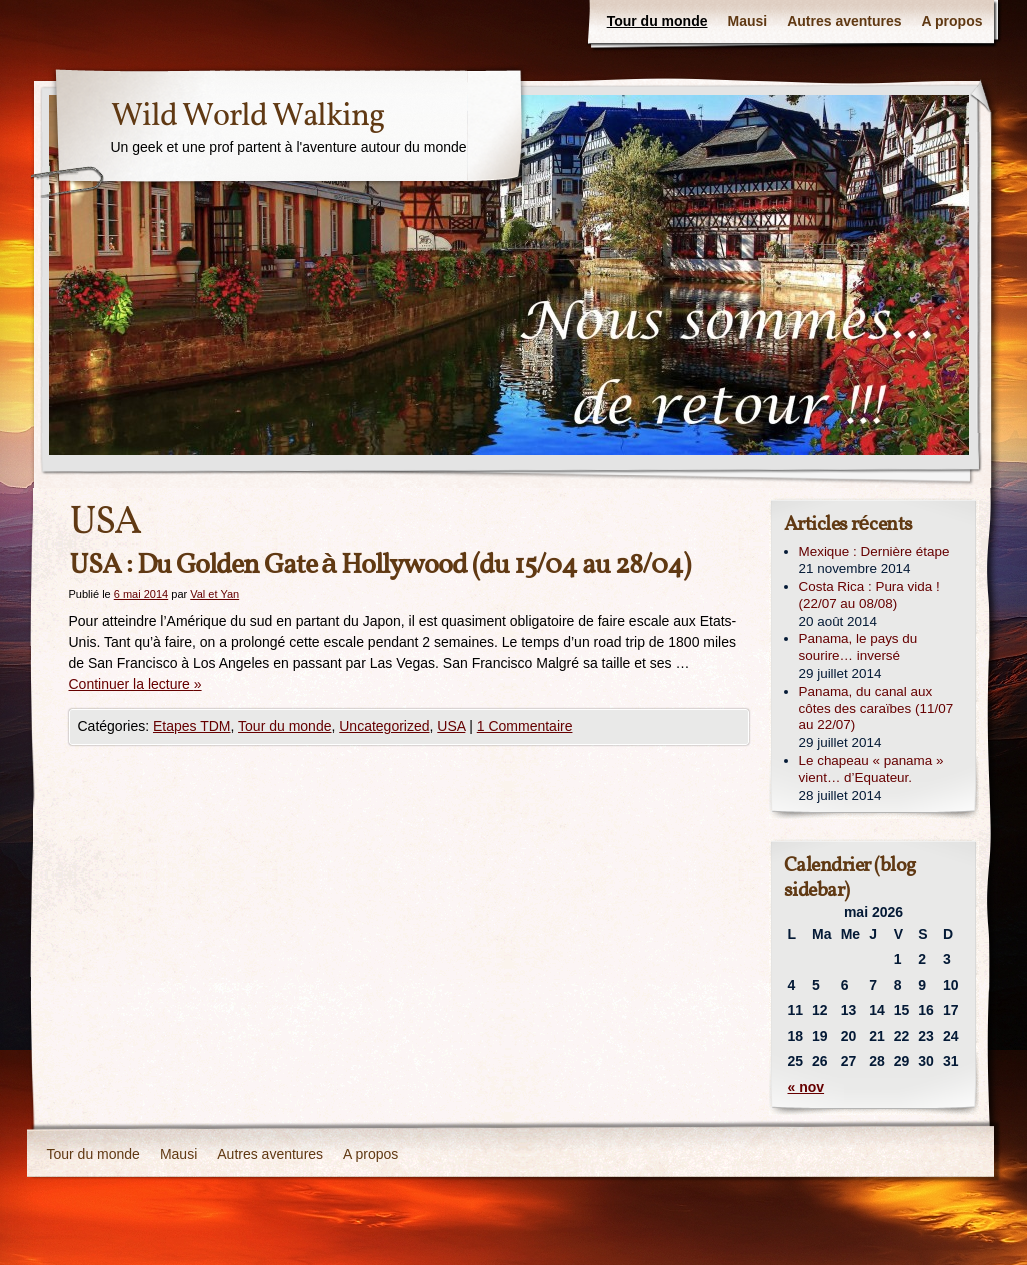  What do you see at coordinates (657, 21) in the screenshot?
I see `Tour du monde` at bounding box center [657, 21].